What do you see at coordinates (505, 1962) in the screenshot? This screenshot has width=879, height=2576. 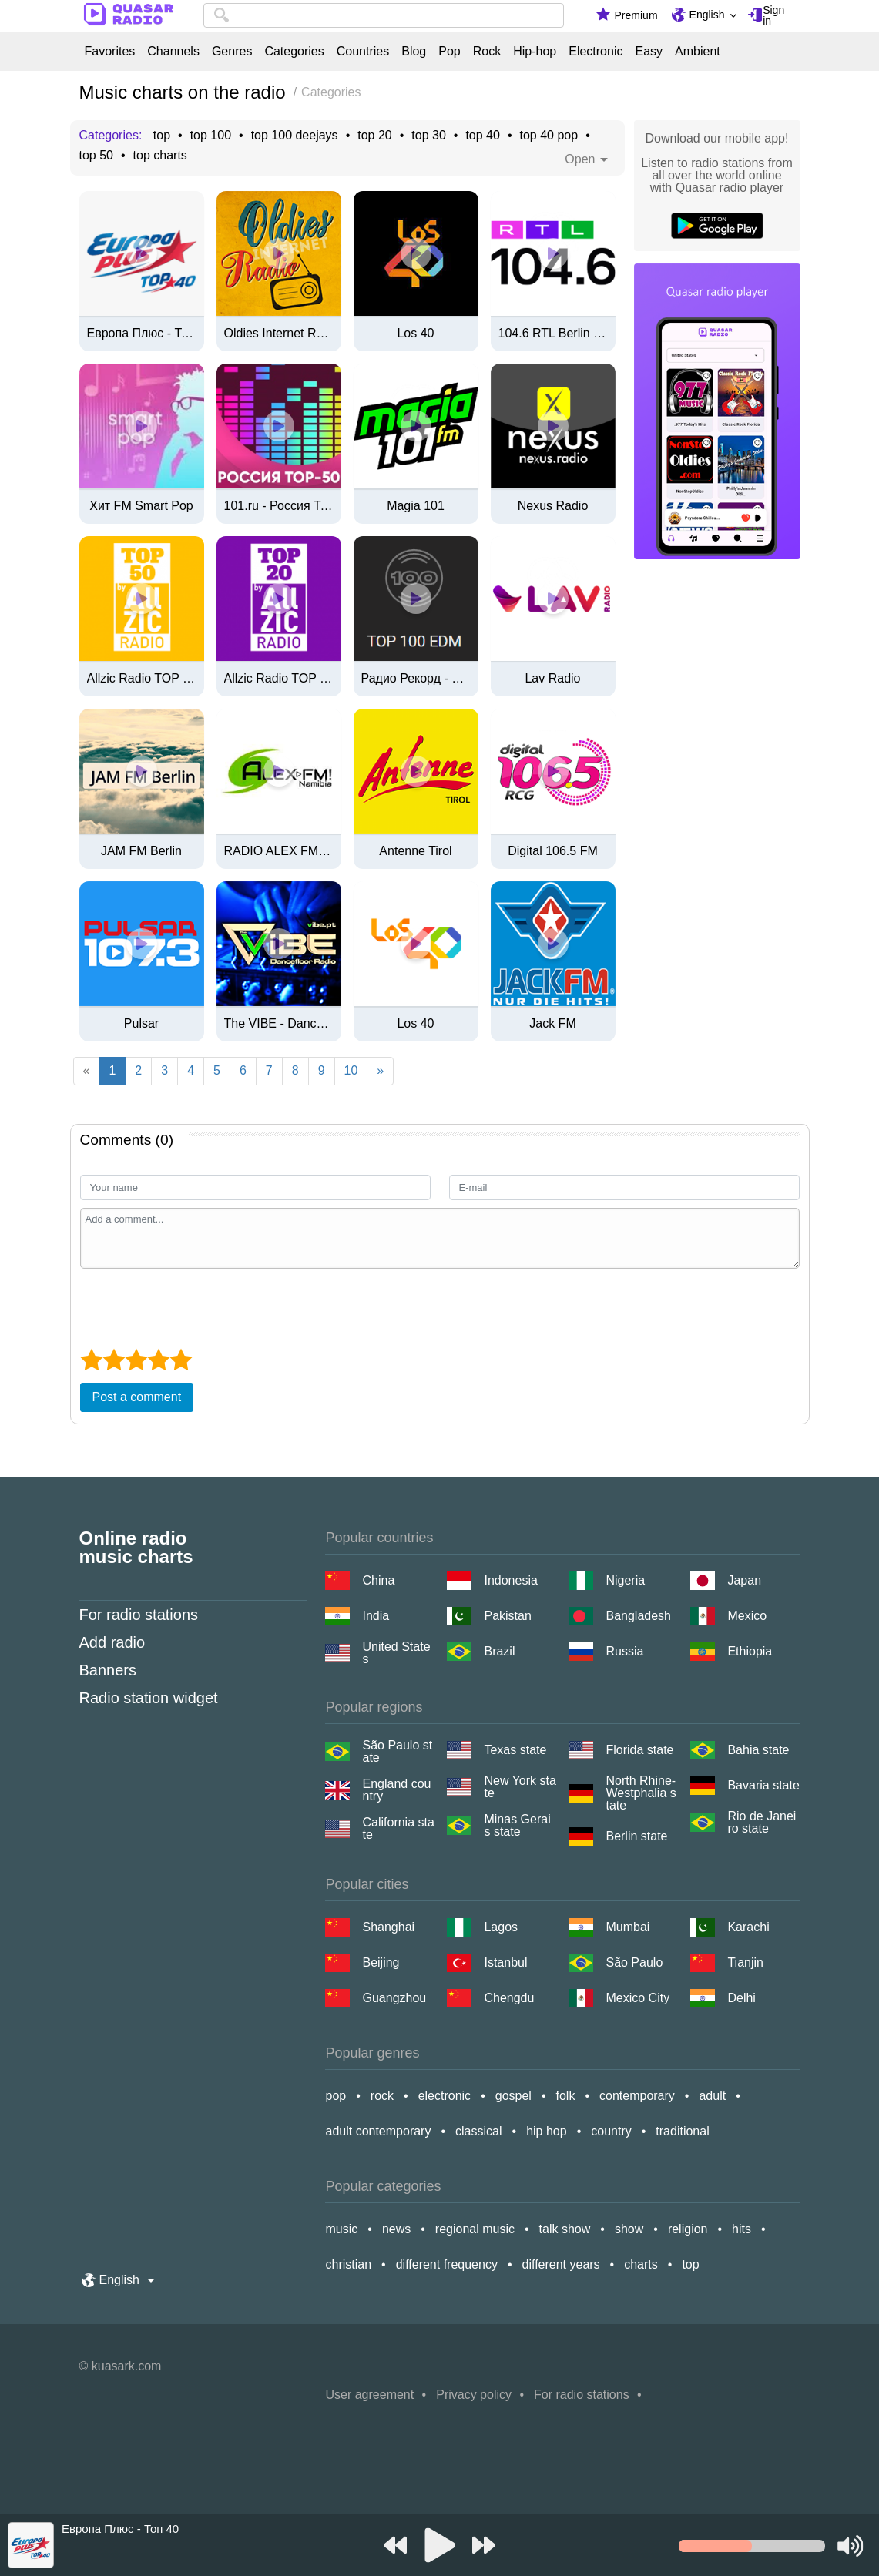 I see `Istanbul` at bounding box center [505, 1962].